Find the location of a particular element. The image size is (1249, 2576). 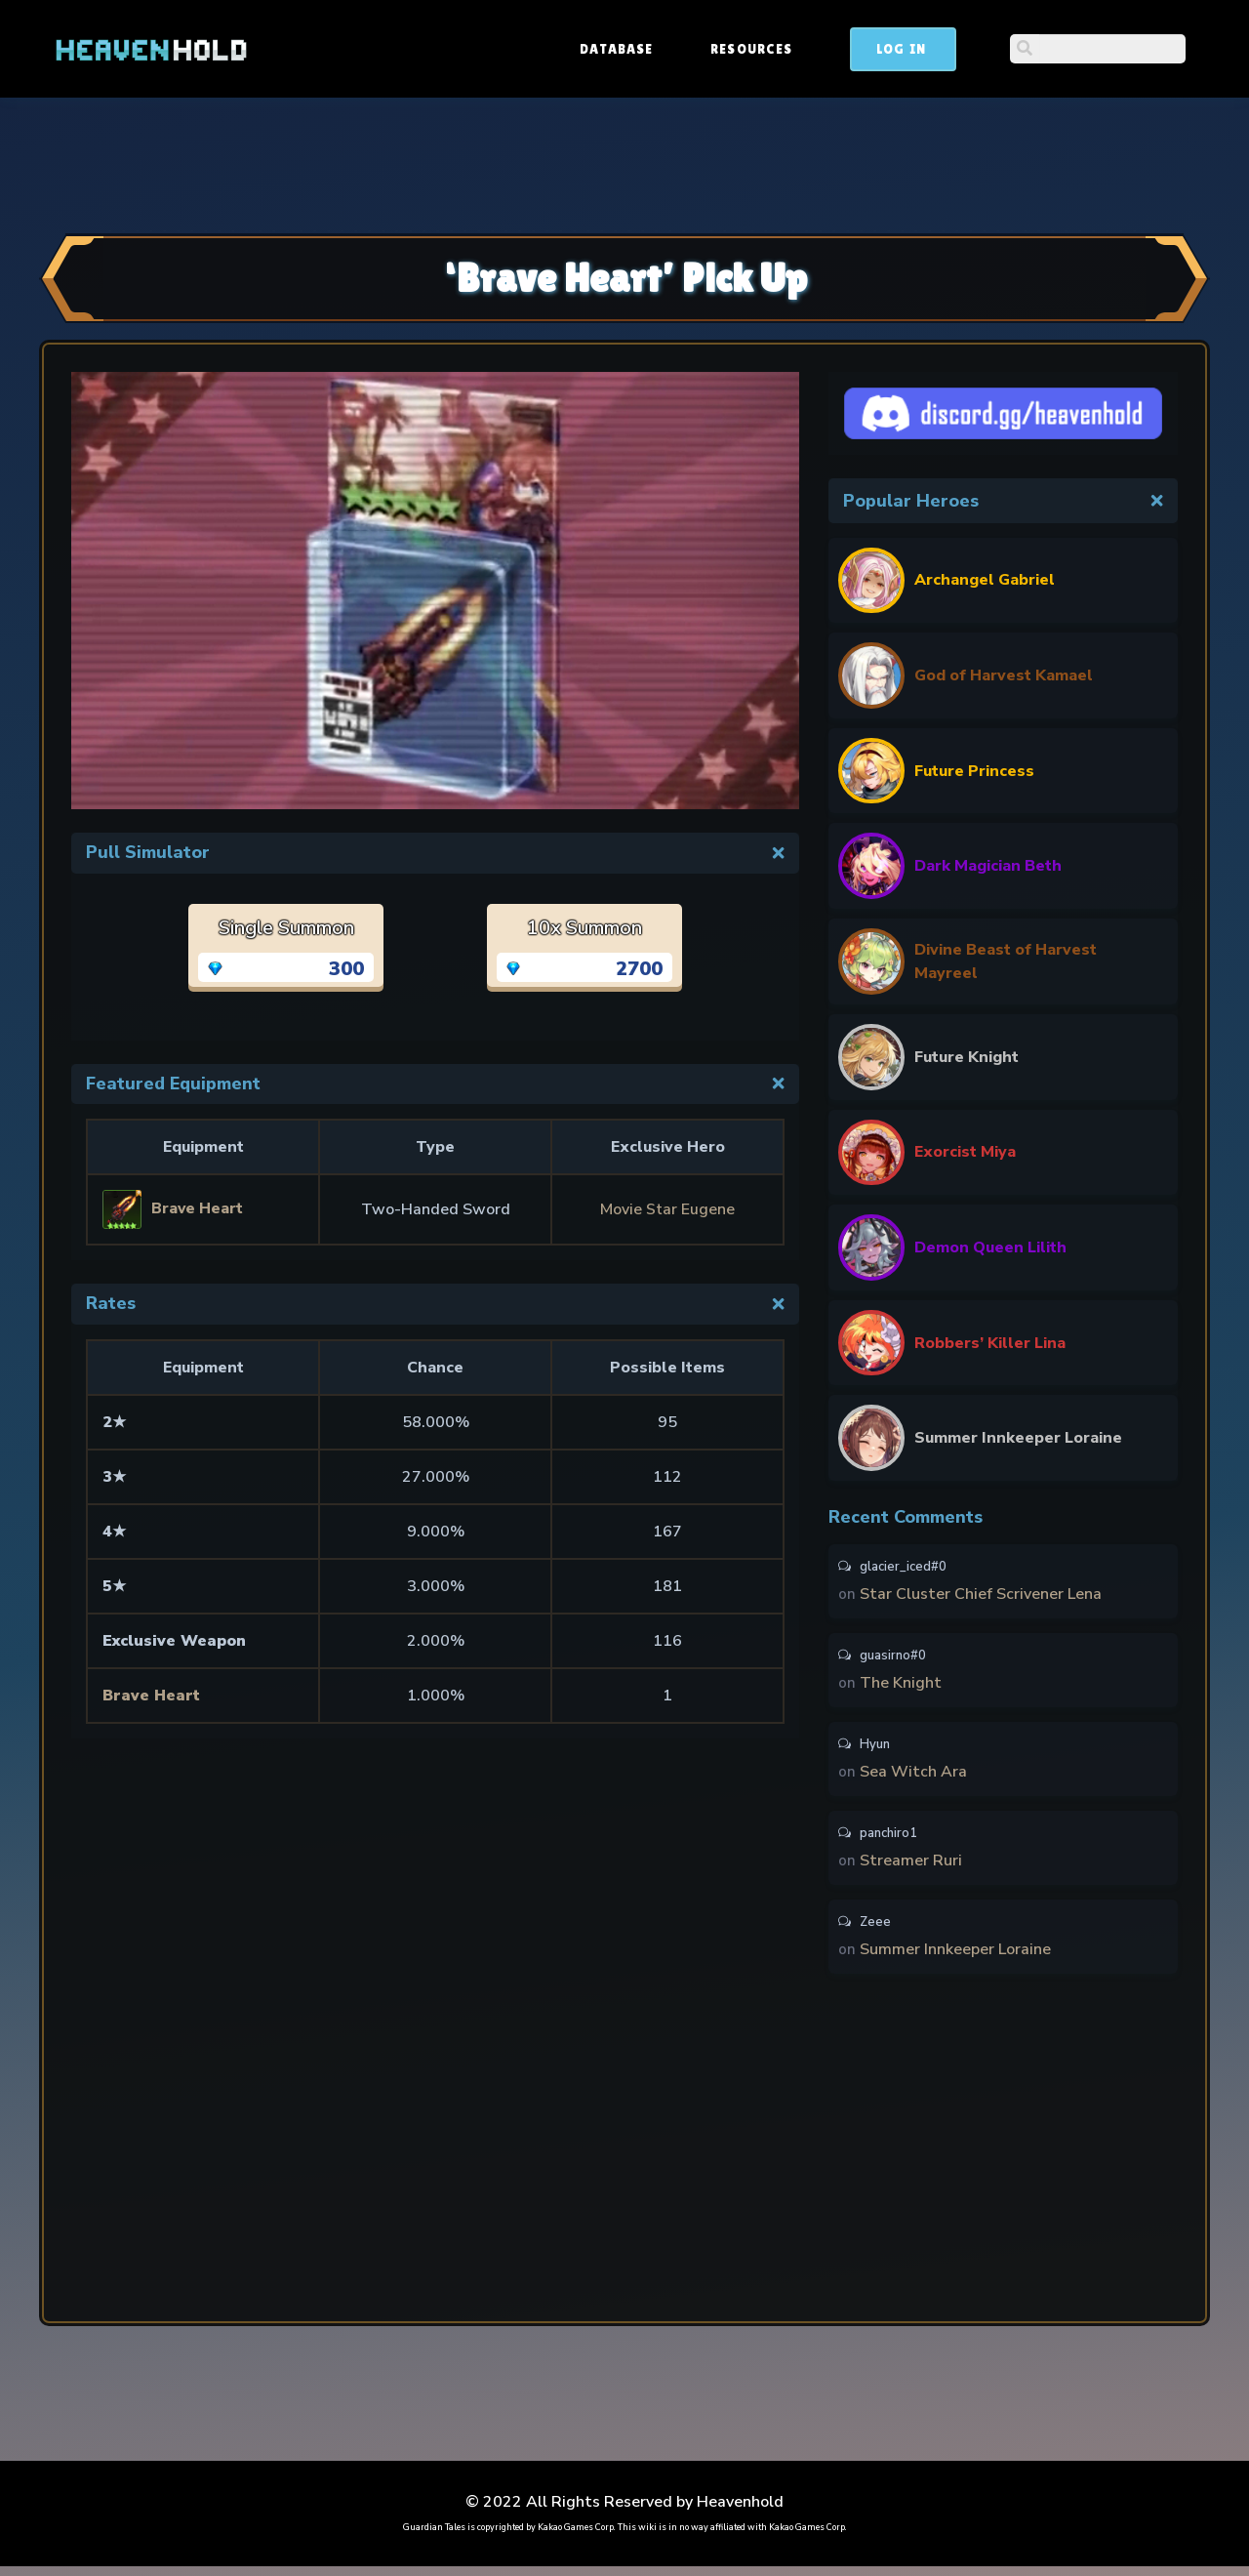

Divine Beast of Harvest Mayreel is located at coordinates (1005, 961).